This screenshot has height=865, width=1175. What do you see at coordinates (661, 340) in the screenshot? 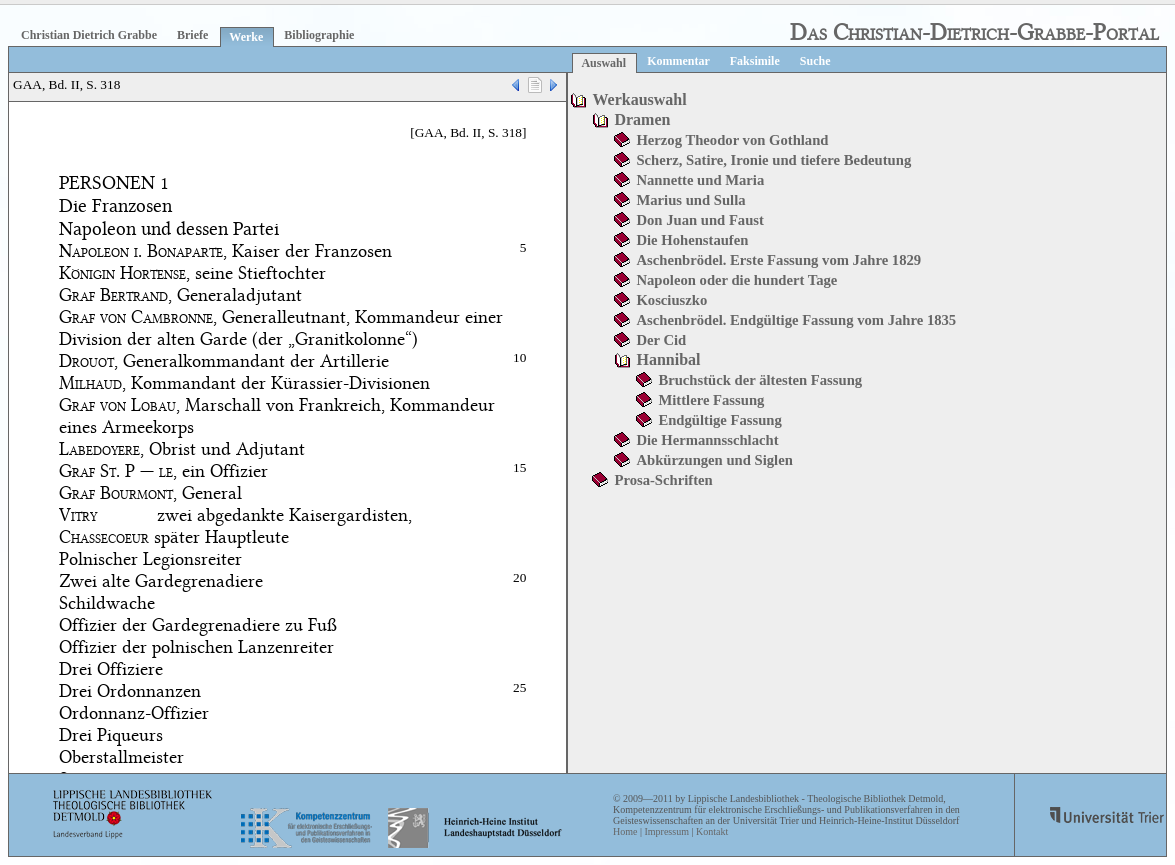
I see `Der Cid` at bounding box center [661, 340].